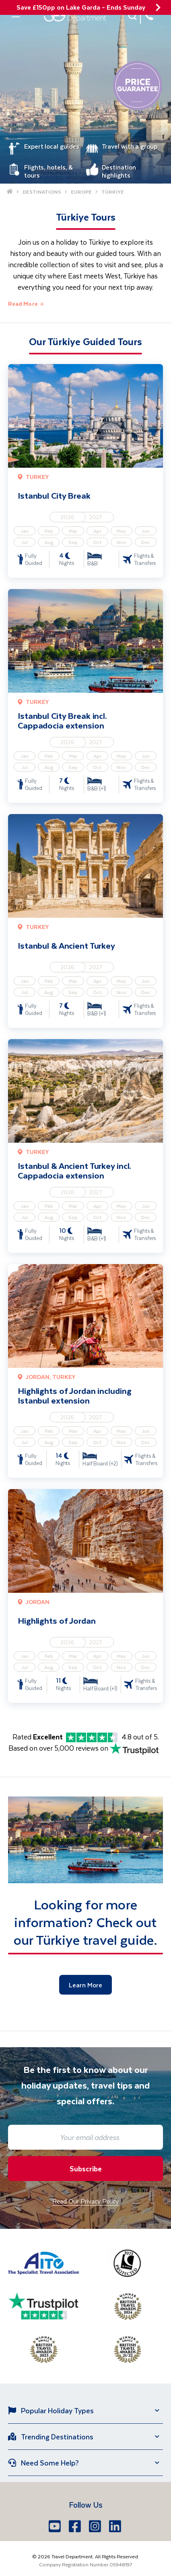  I want to click on Read Our Privacy Policy, so click(85, 2201).